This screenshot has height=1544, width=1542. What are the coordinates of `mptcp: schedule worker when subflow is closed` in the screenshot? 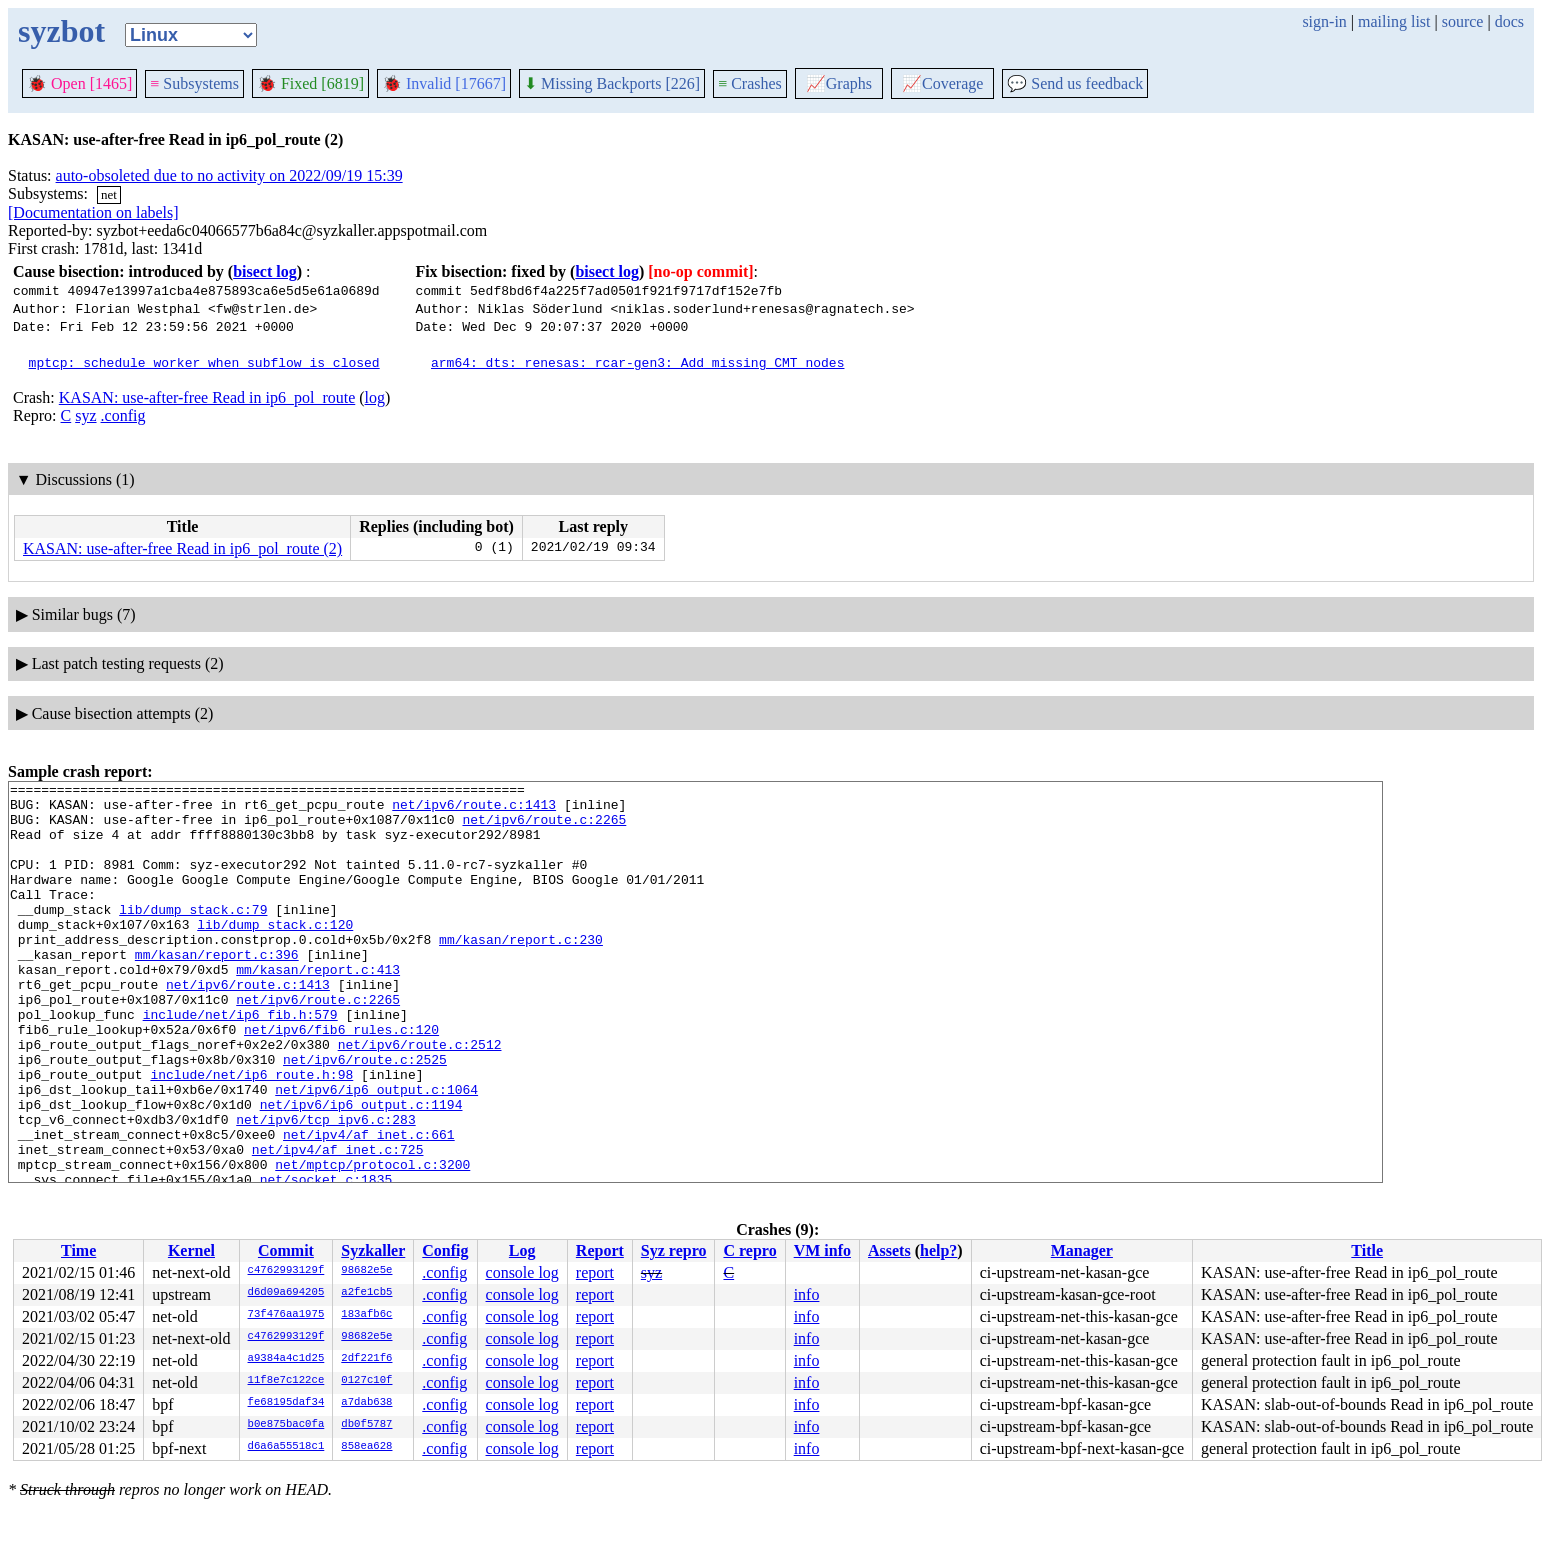 It's located at (204, 362).